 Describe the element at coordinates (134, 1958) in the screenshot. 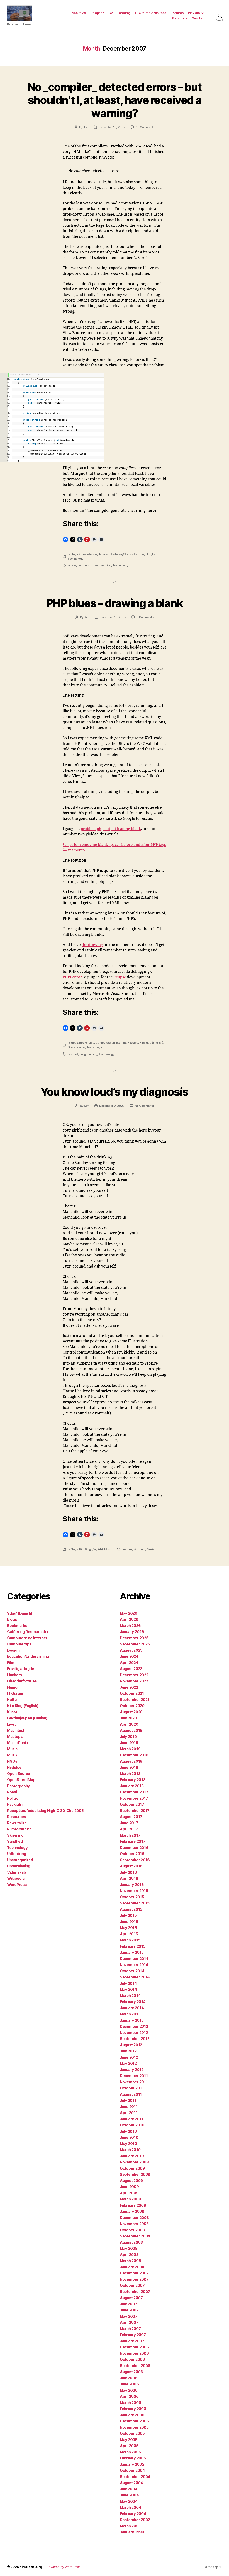

I see `December 2014` at that location.